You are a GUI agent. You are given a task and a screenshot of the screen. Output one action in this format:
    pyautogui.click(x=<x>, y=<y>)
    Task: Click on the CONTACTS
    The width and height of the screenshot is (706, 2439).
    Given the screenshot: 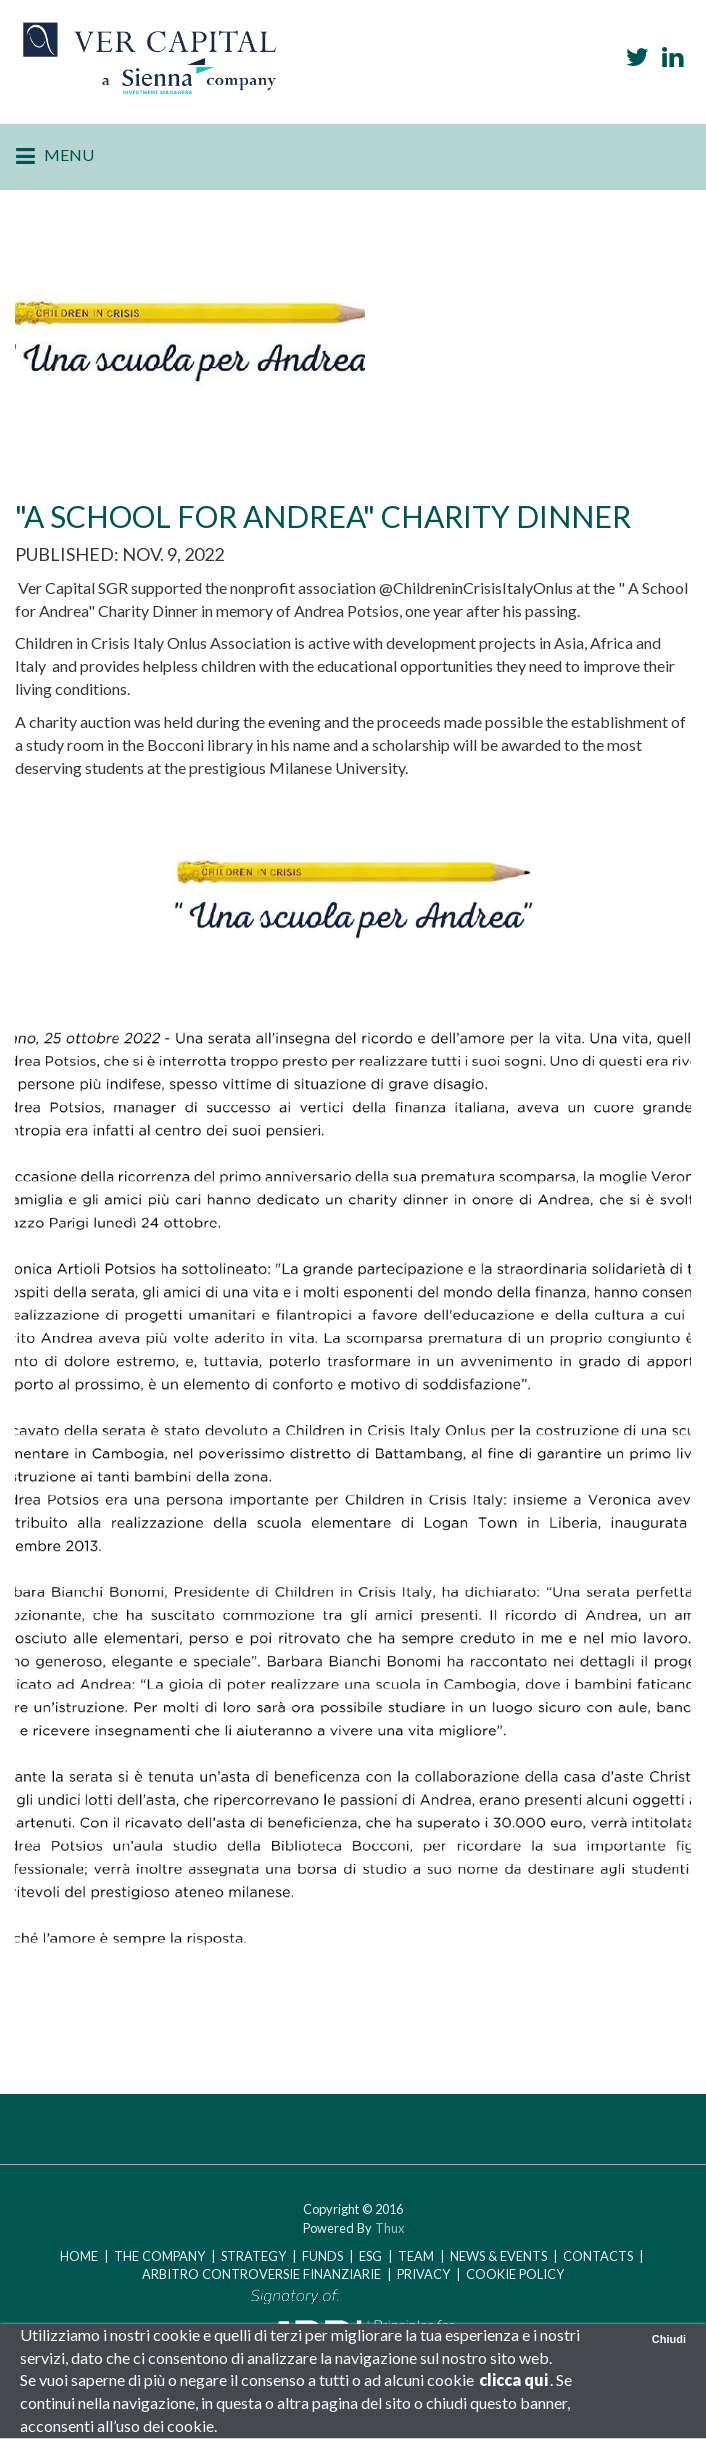 What is the action you would take?
    pyautogui.click(x=599, y=2256)
    